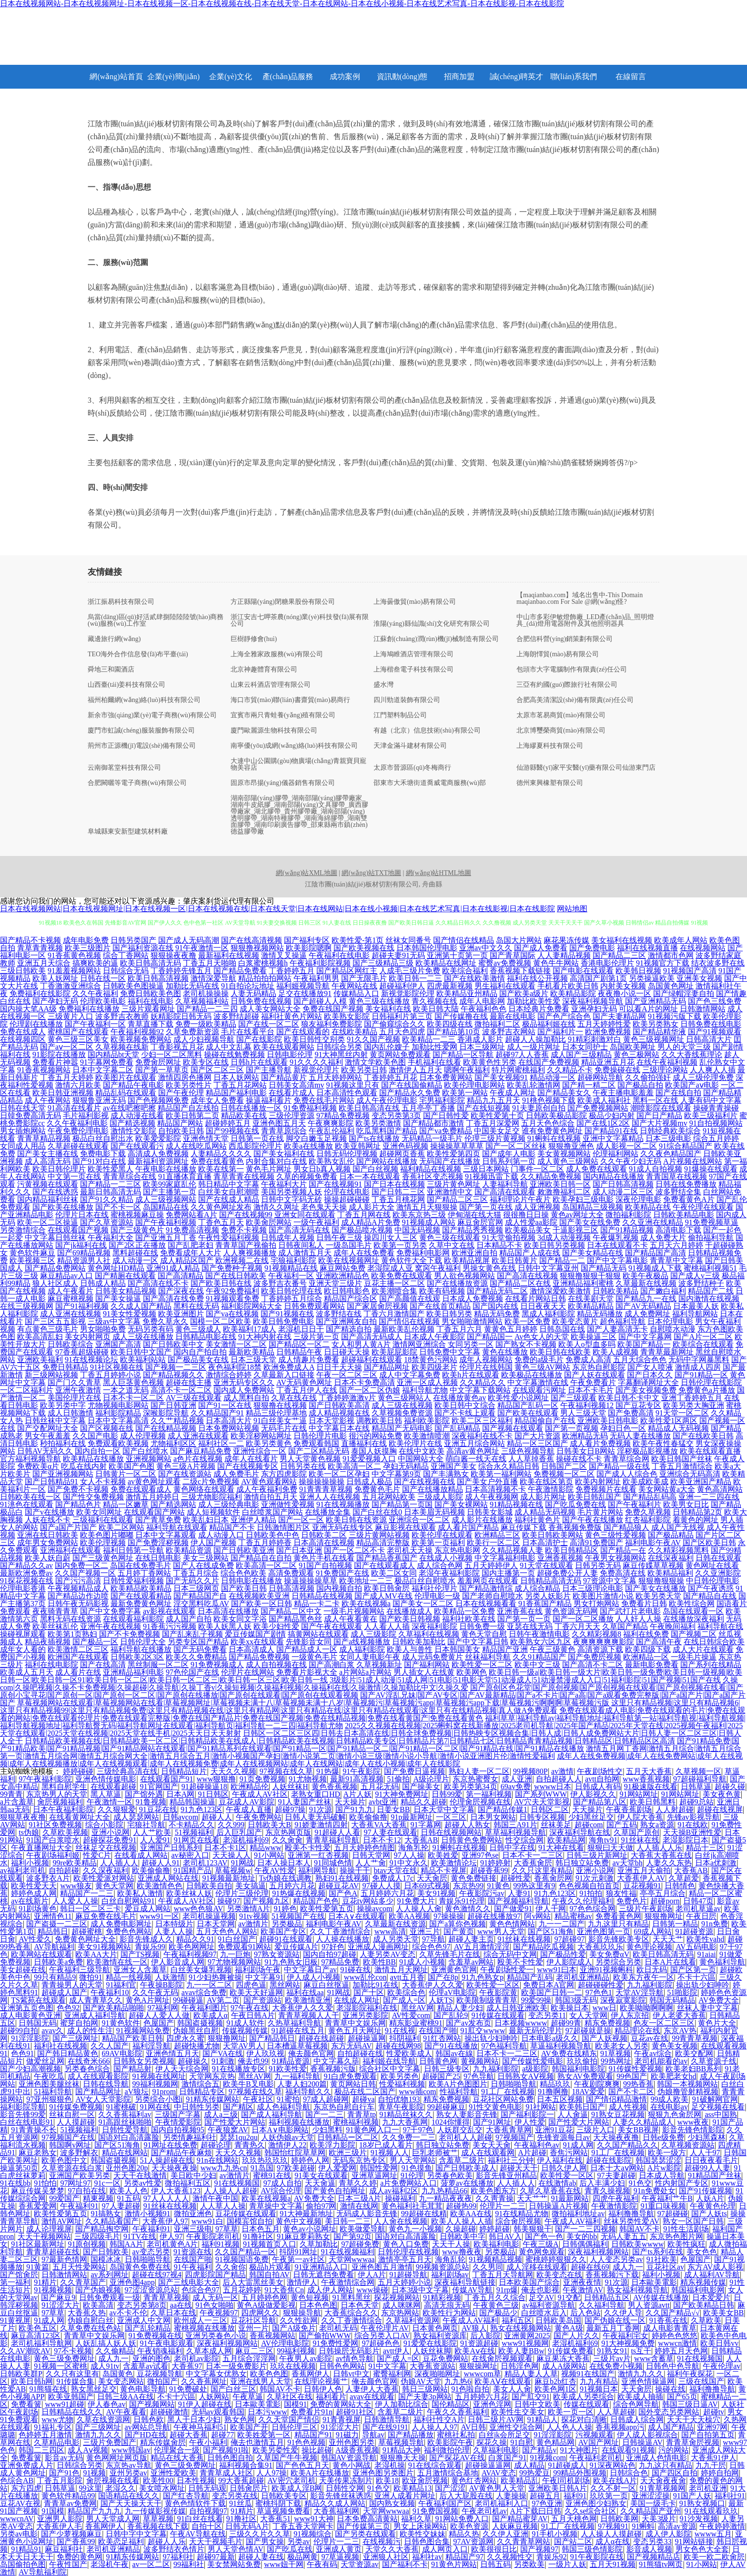  Describe the element at coordinates (103, 1664) in the screenshot. I see `国产在线高清` at that location.